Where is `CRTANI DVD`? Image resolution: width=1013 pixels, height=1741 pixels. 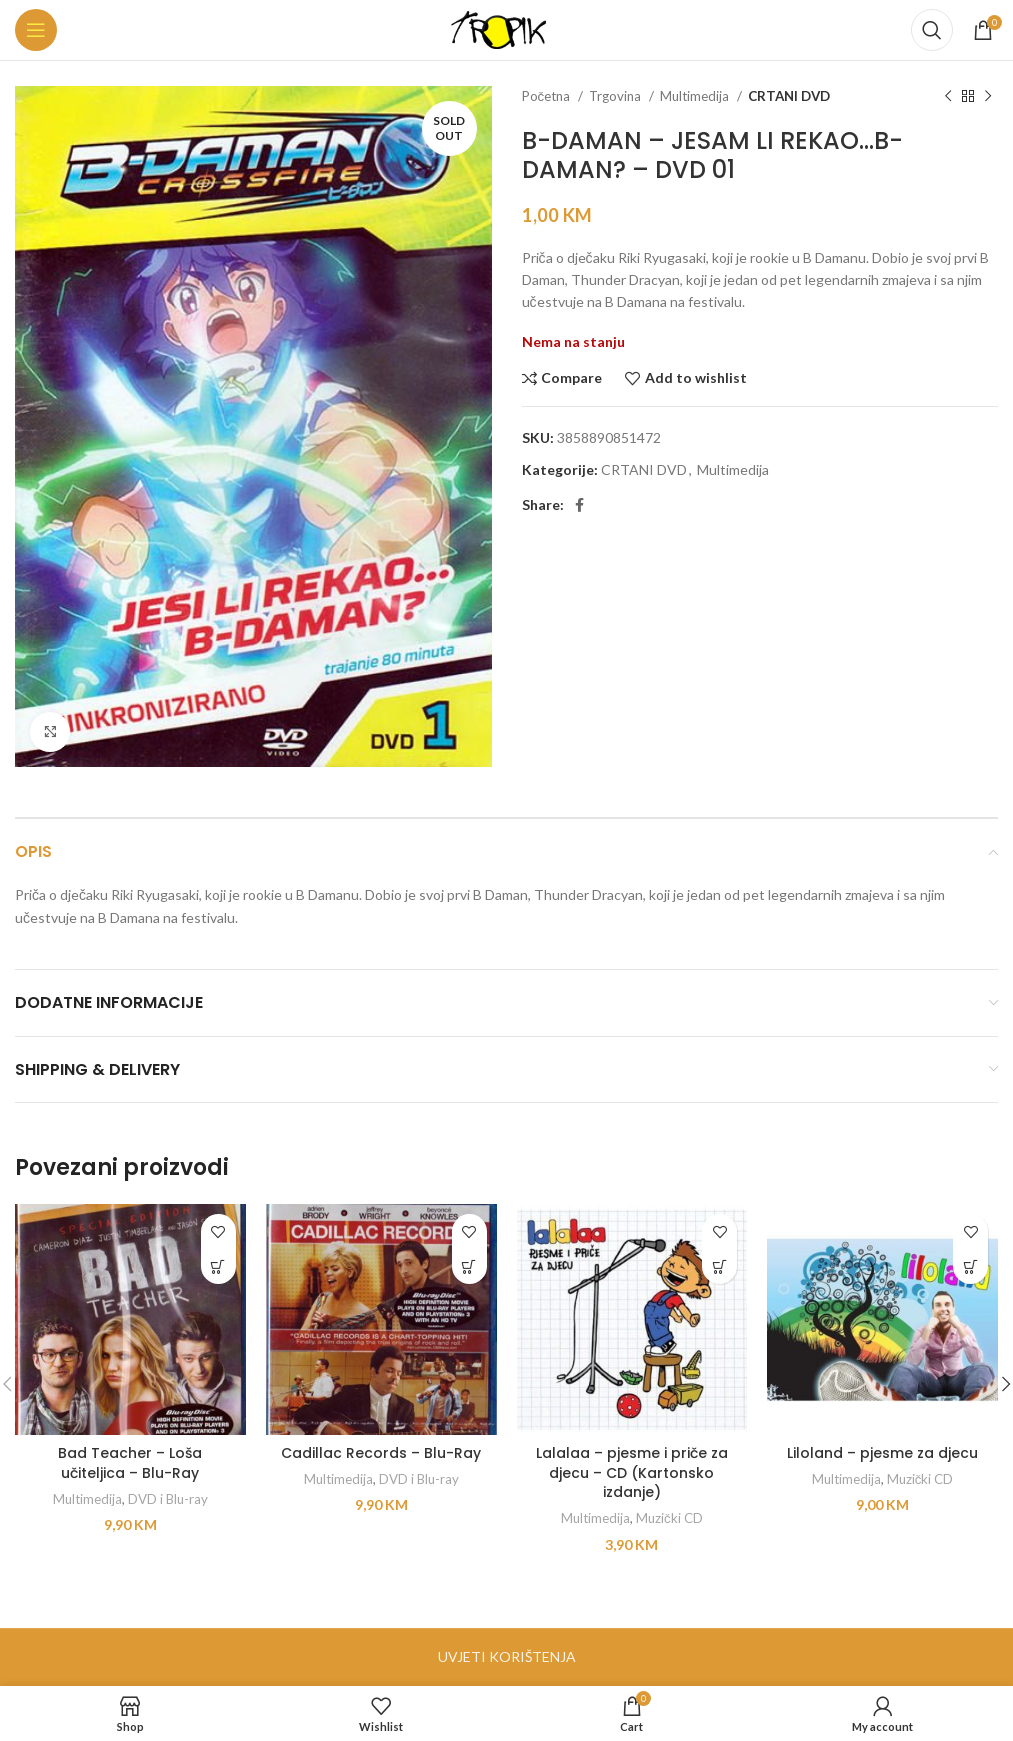 CRTANI DVD is located at coordinates (789, 96).